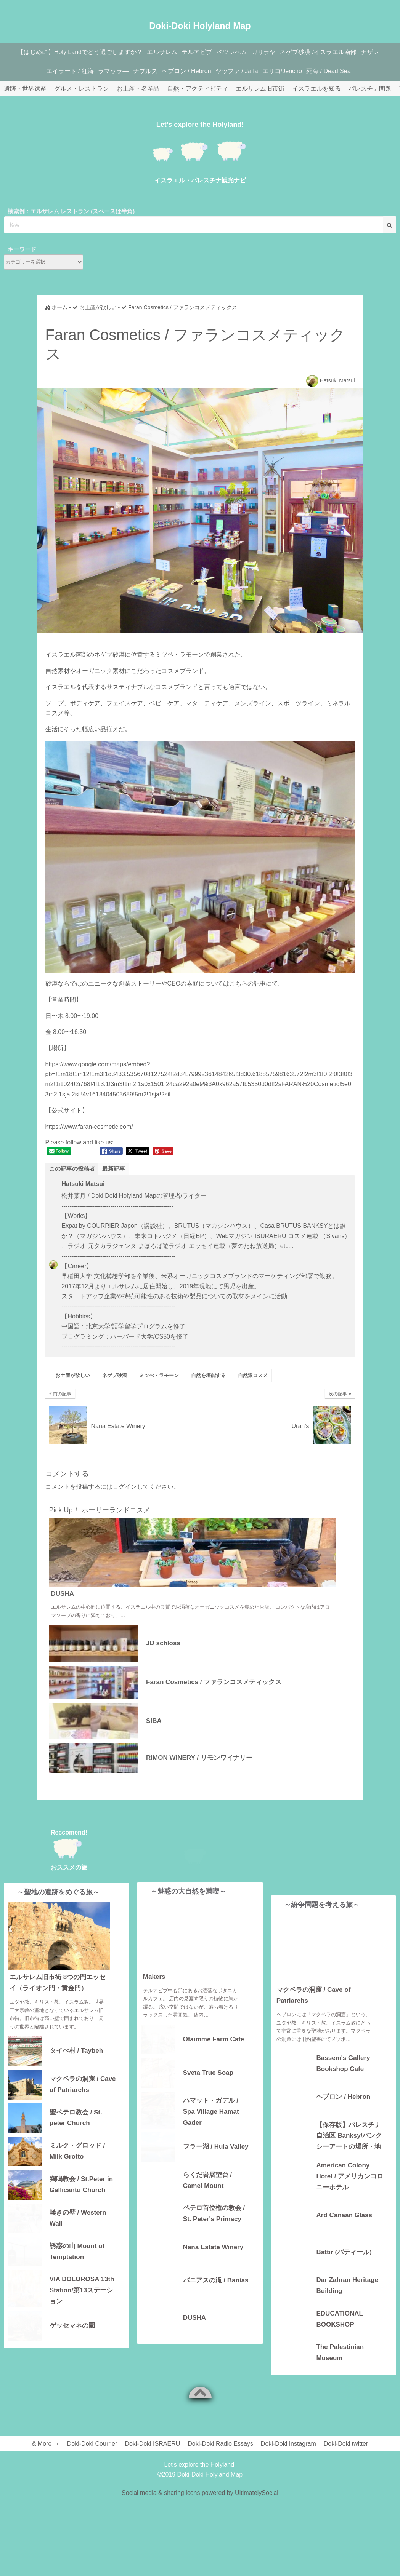 The width and height of the screenshot is (400, 2576). Describe the element at coordinates (211, 2124) in the screenshot. I see `ハマット・ガデル / Spa Village Hamat Gader` at that location.